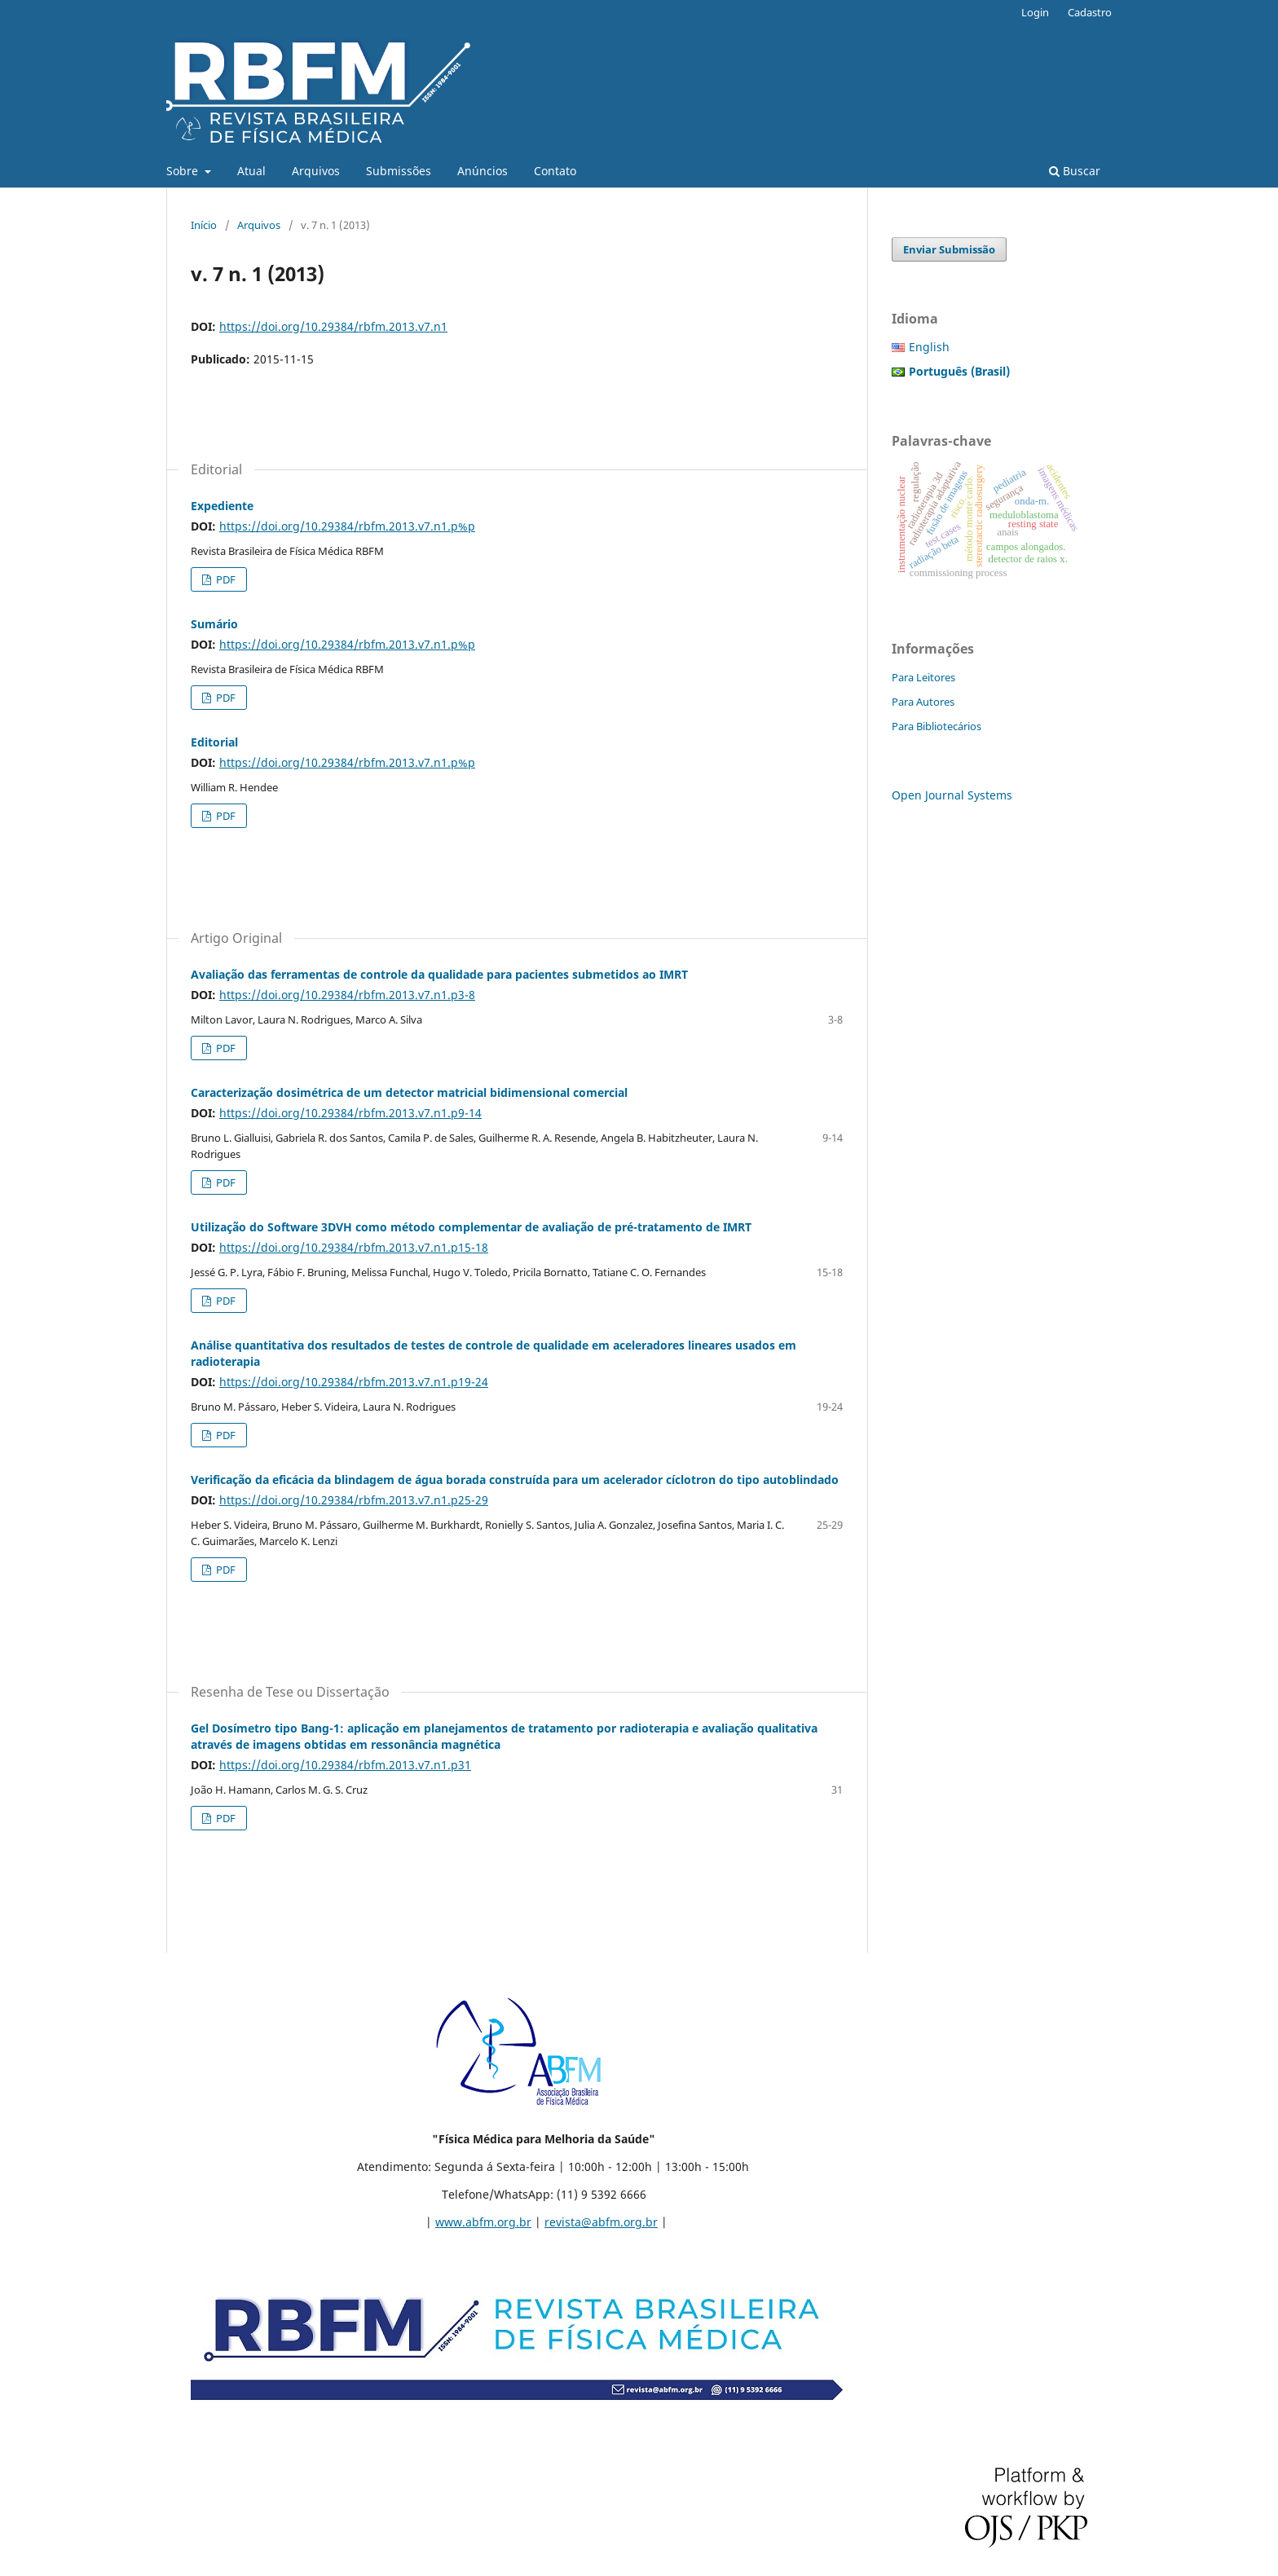 The image size is (1278, 2576). What do you see at coordinates (225, 579) in the screenshot?
I see `PDF` at bounding box center [225, 579].